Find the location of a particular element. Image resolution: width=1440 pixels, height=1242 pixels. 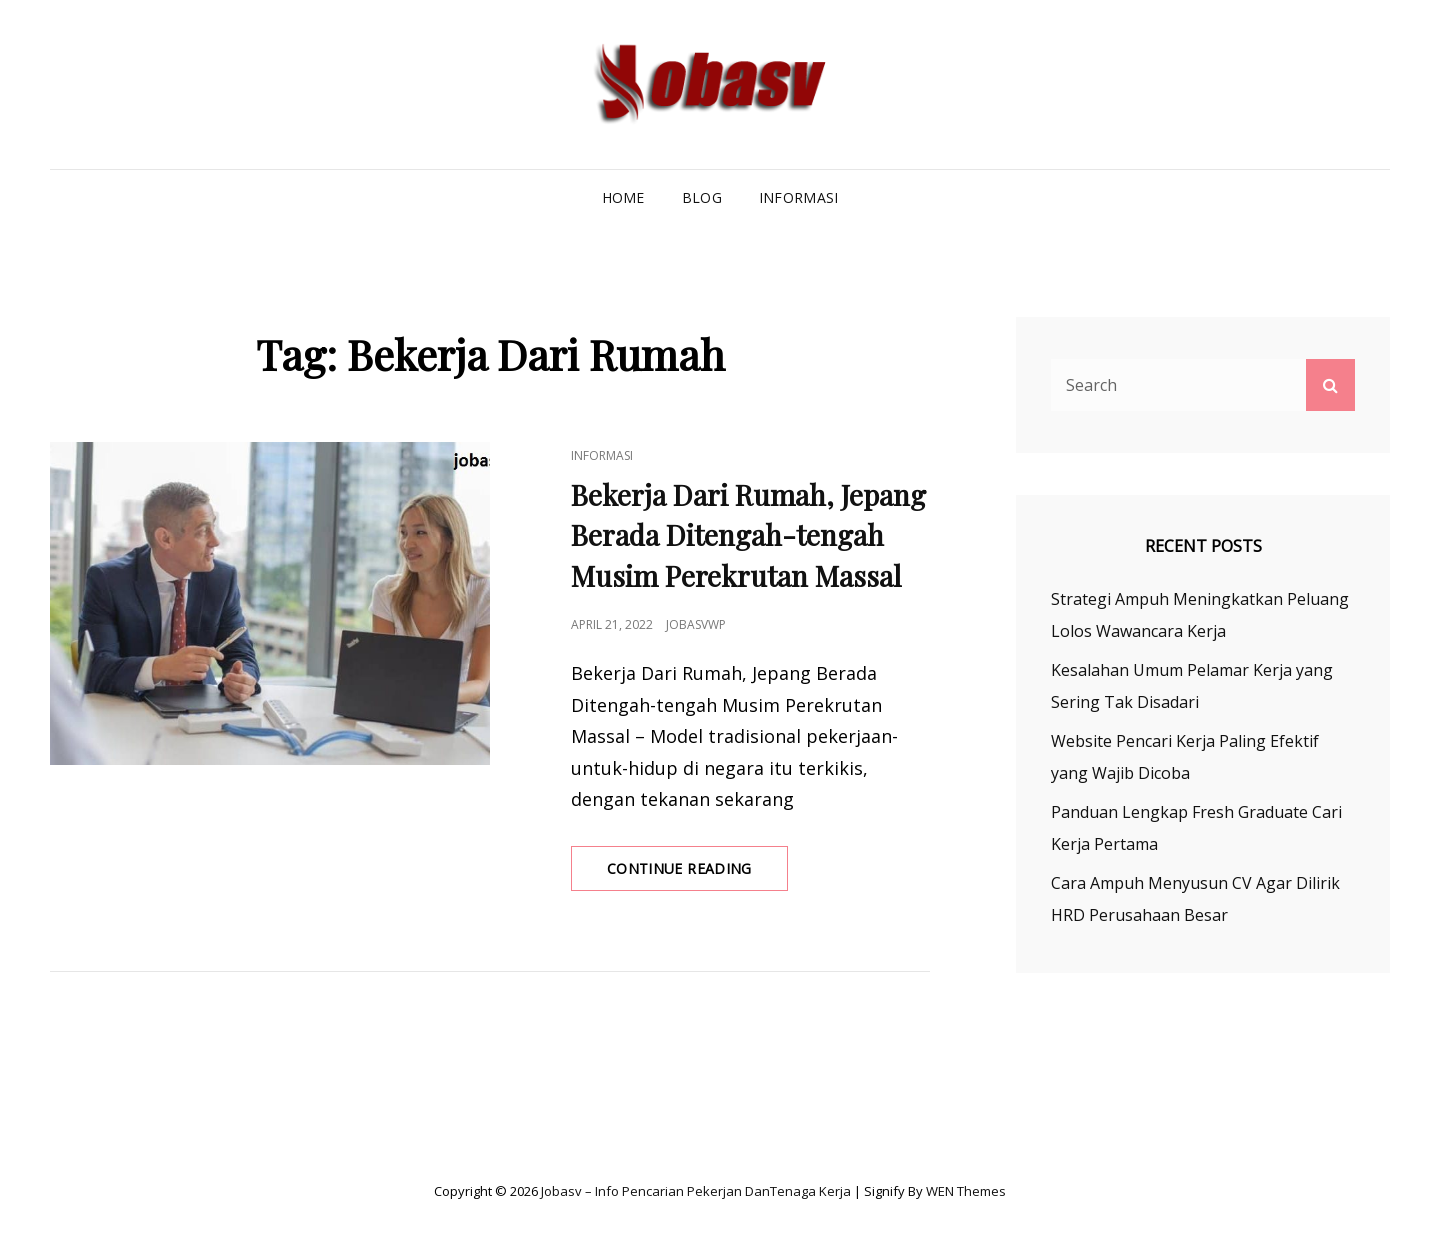

WEN Themes is located at coordinates (966, 1191).